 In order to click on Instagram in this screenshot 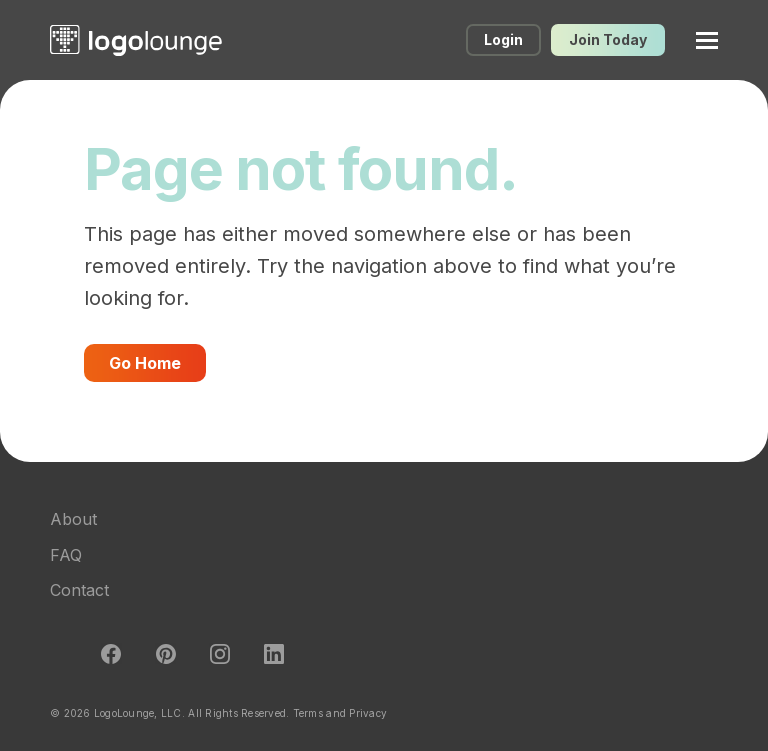, I will do `click(220, 654)`.